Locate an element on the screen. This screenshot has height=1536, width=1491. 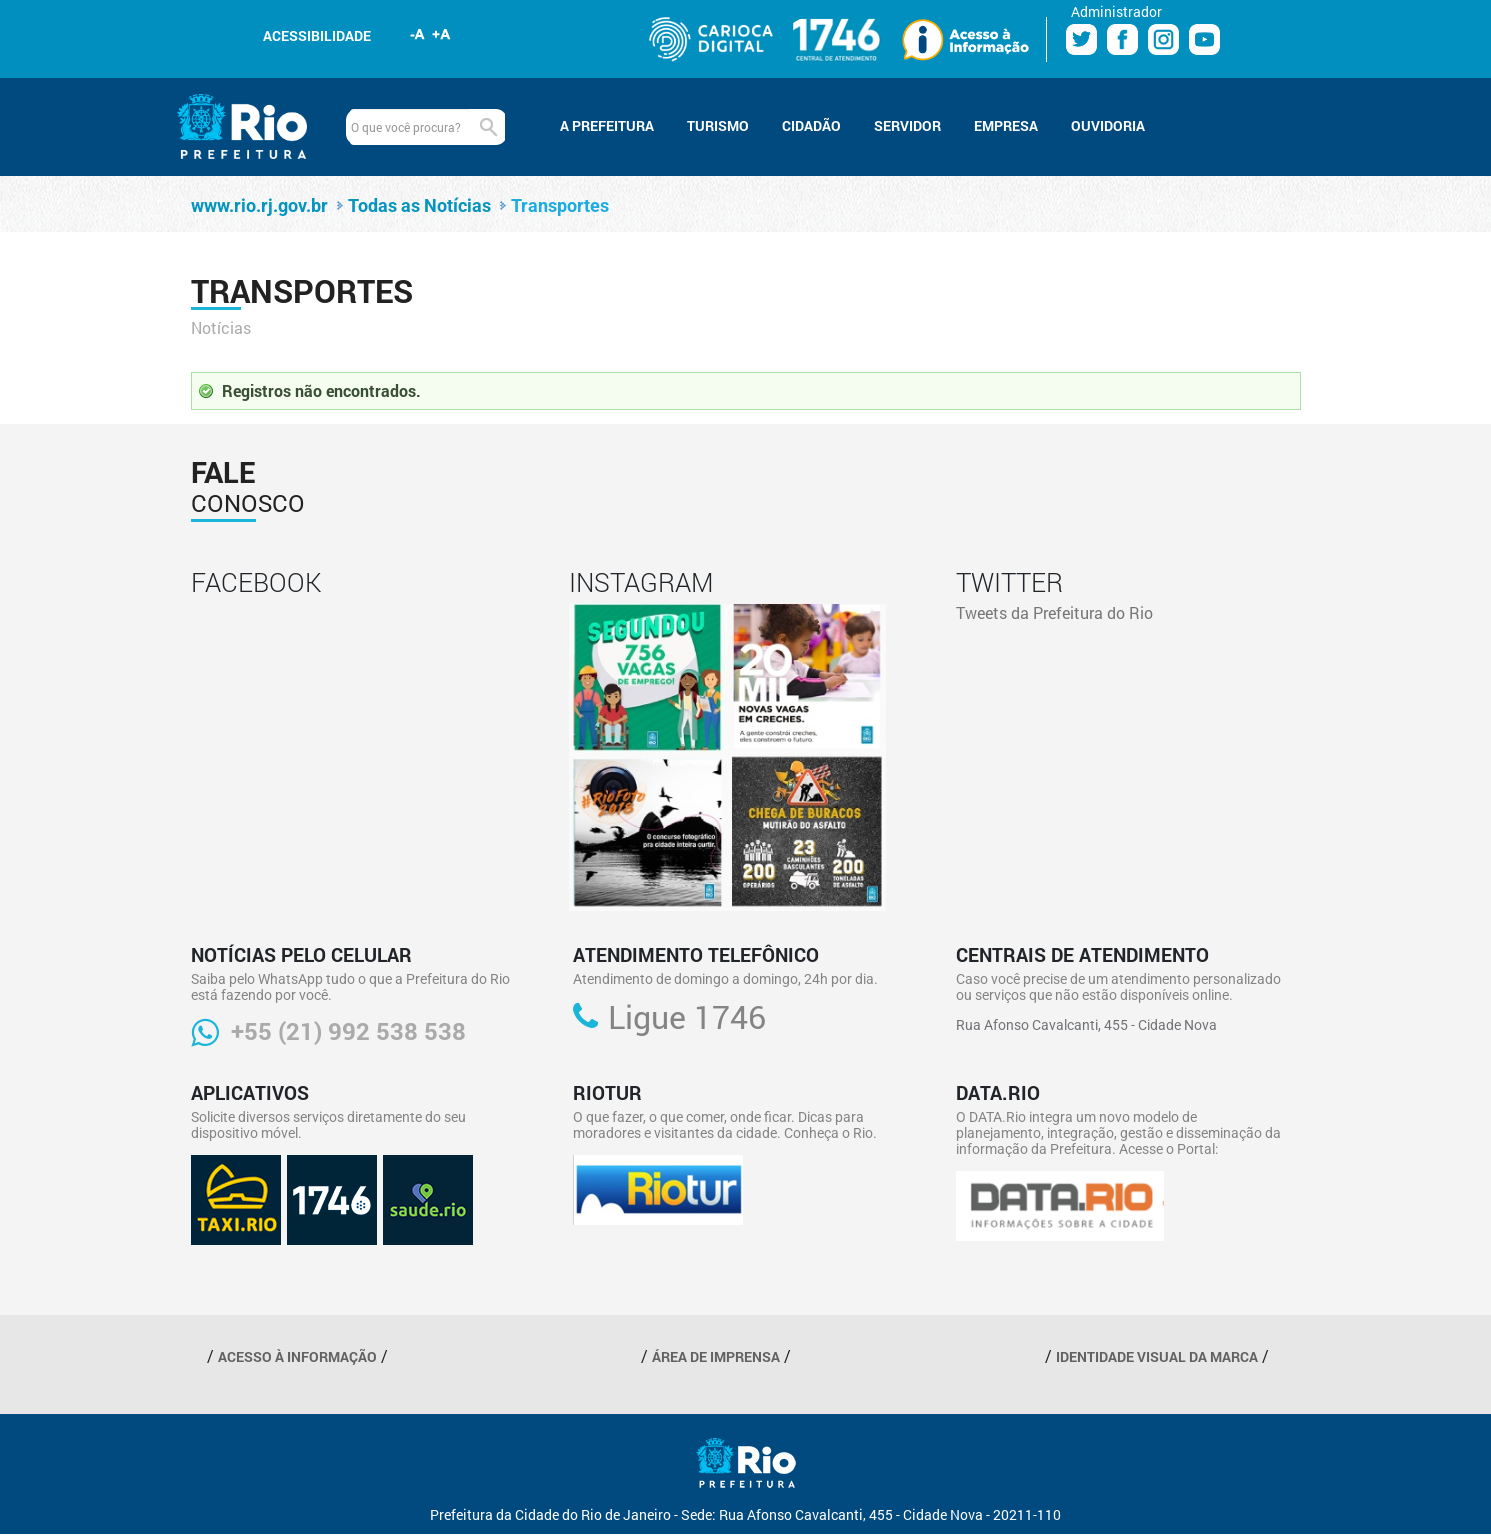
Administrador is located at coordinates (1116, 11).